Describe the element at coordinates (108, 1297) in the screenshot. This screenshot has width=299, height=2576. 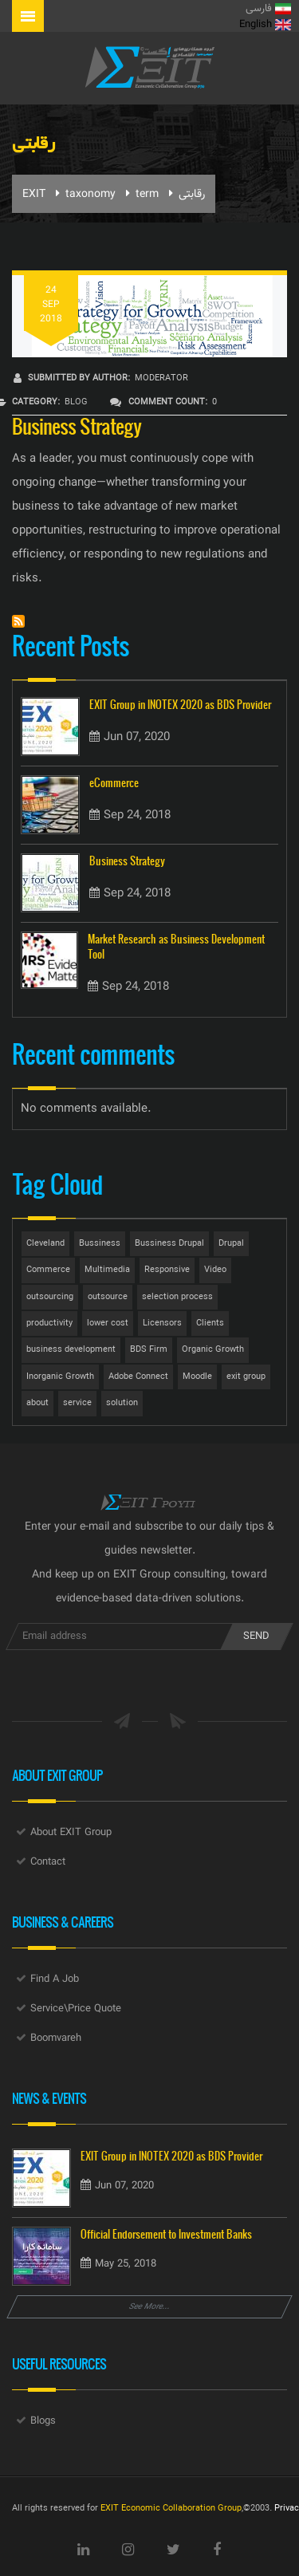
I see `outsource` at that location.